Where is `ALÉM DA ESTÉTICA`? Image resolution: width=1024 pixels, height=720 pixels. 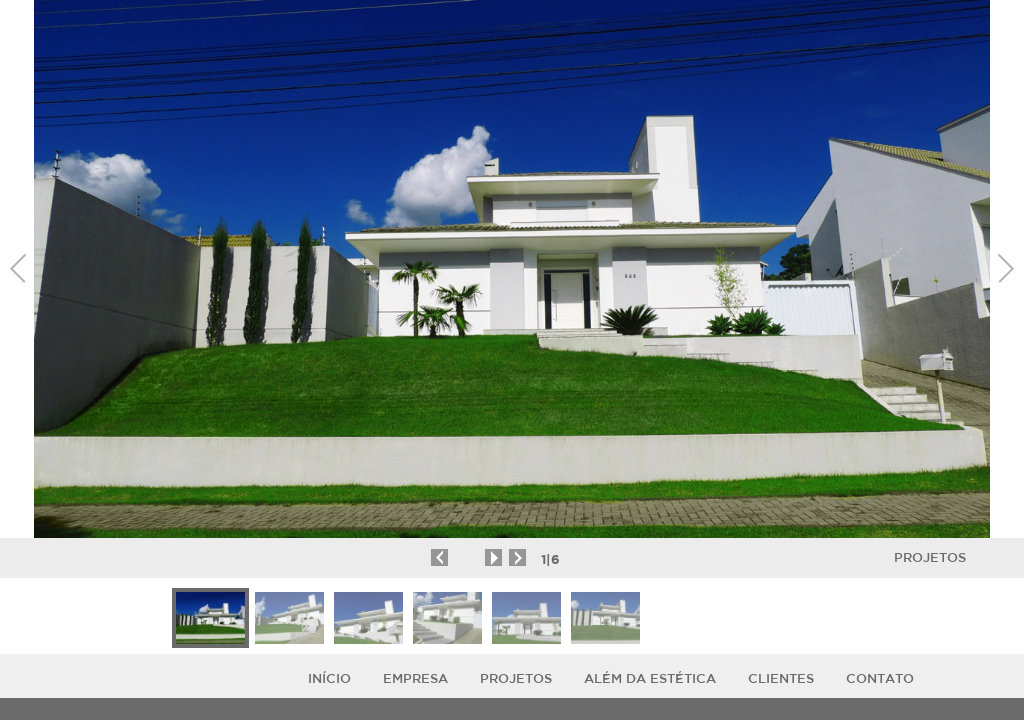
ALÉM DA ESTÉTICA is located at coordinates (650, 678).